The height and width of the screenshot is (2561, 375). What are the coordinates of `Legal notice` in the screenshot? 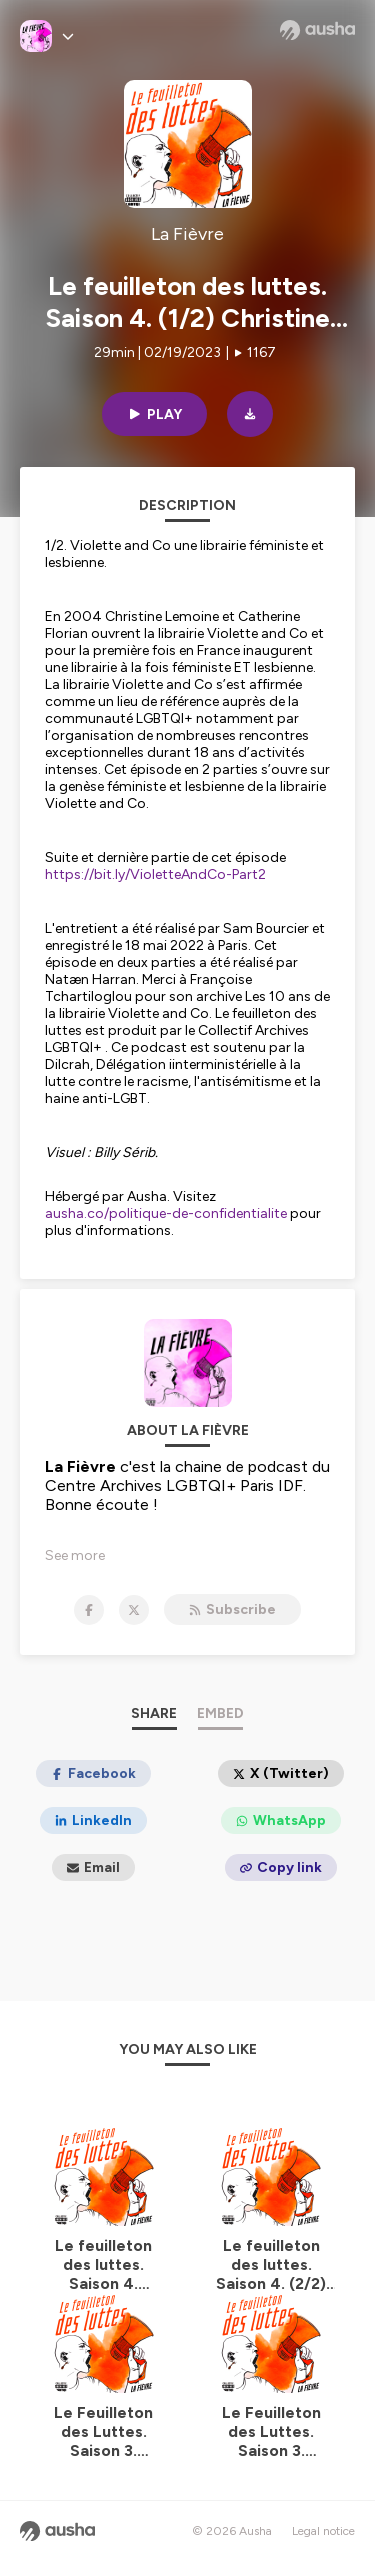 It's located at (323, 2531).